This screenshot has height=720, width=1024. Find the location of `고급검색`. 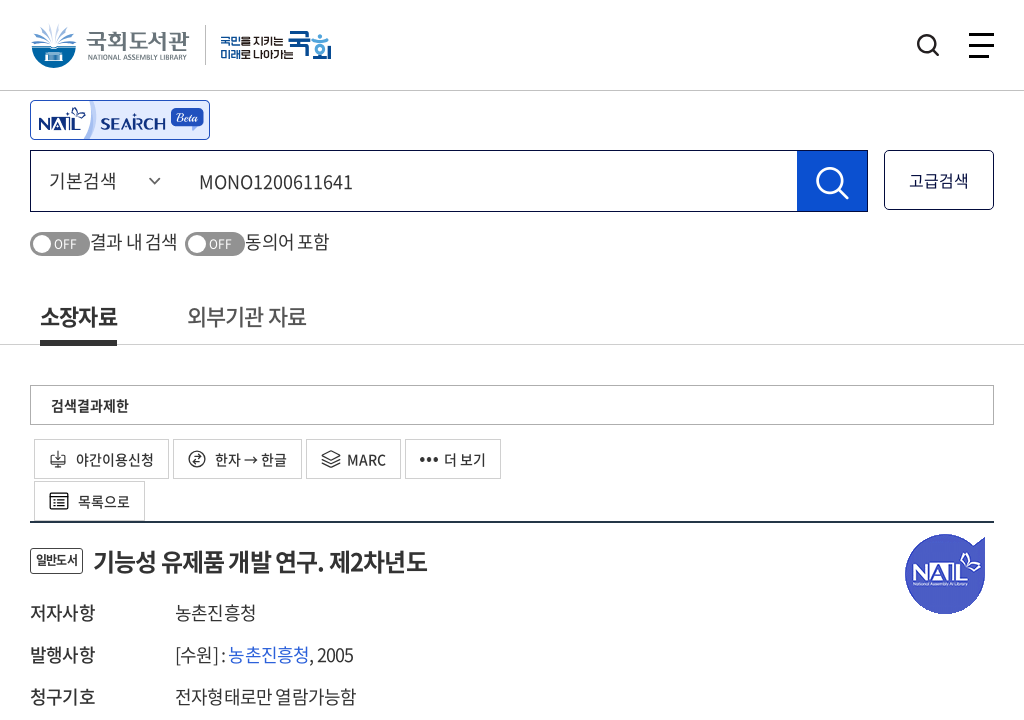

고급검색 is located at coordinates (939, 180).